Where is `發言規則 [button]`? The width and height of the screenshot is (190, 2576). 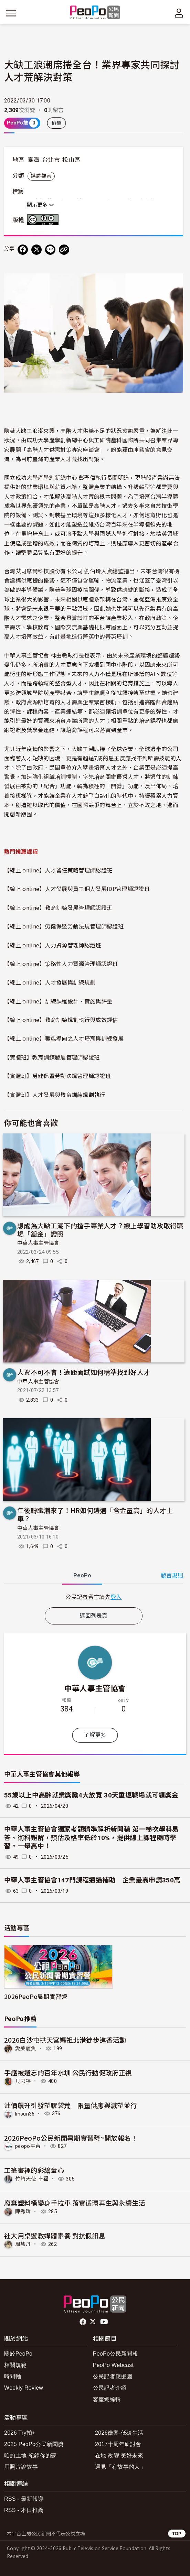
發言規則 [button] is located at coordinates (172, 1575).